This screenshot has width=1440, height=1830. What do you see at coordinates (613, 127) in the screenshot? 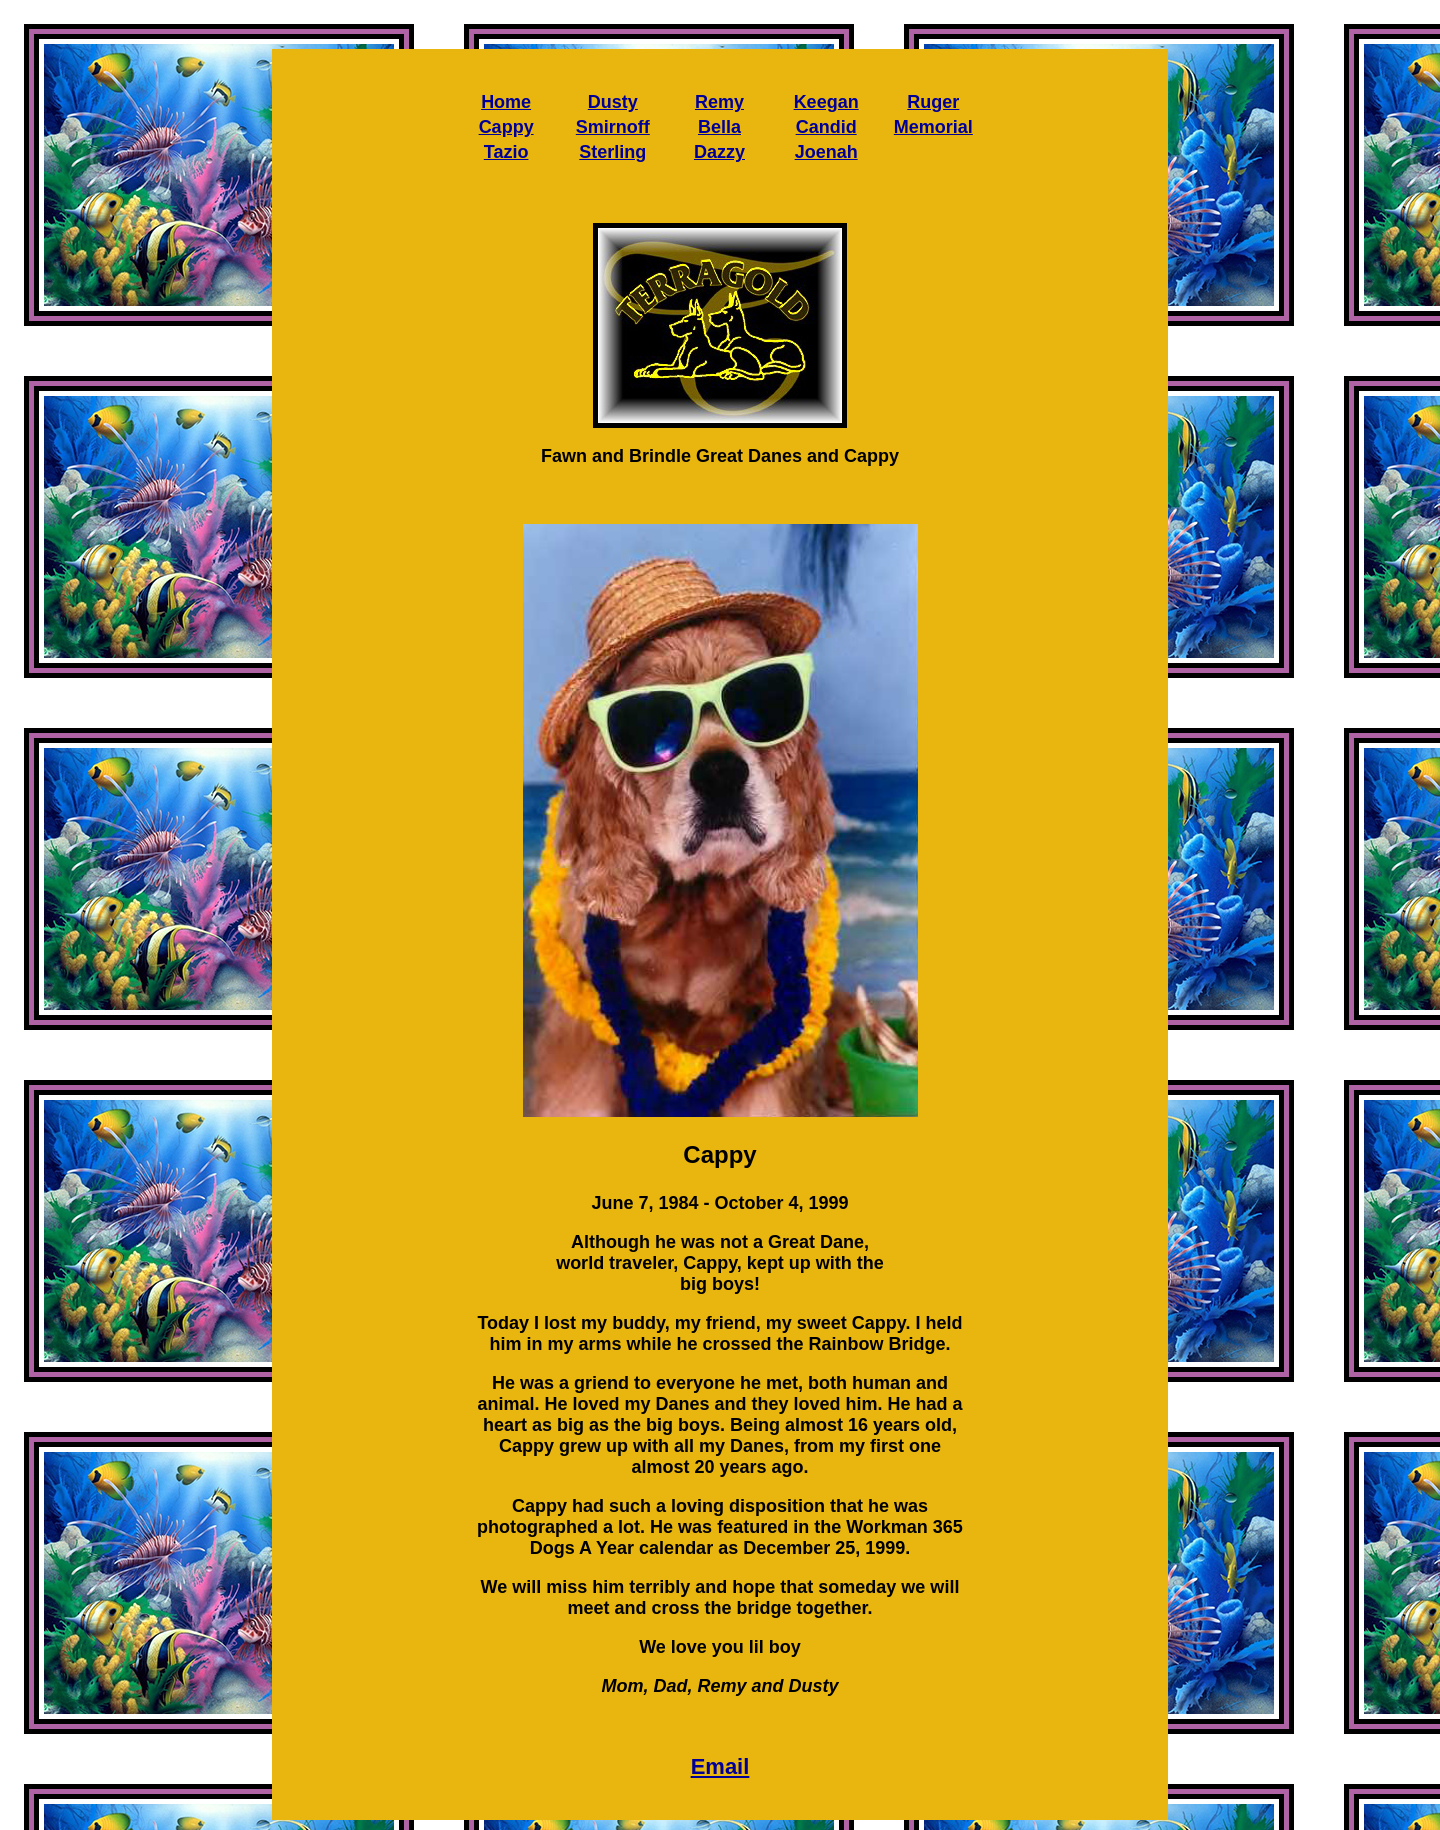
I see `Smirnoff` at bounding box center [613, 127].